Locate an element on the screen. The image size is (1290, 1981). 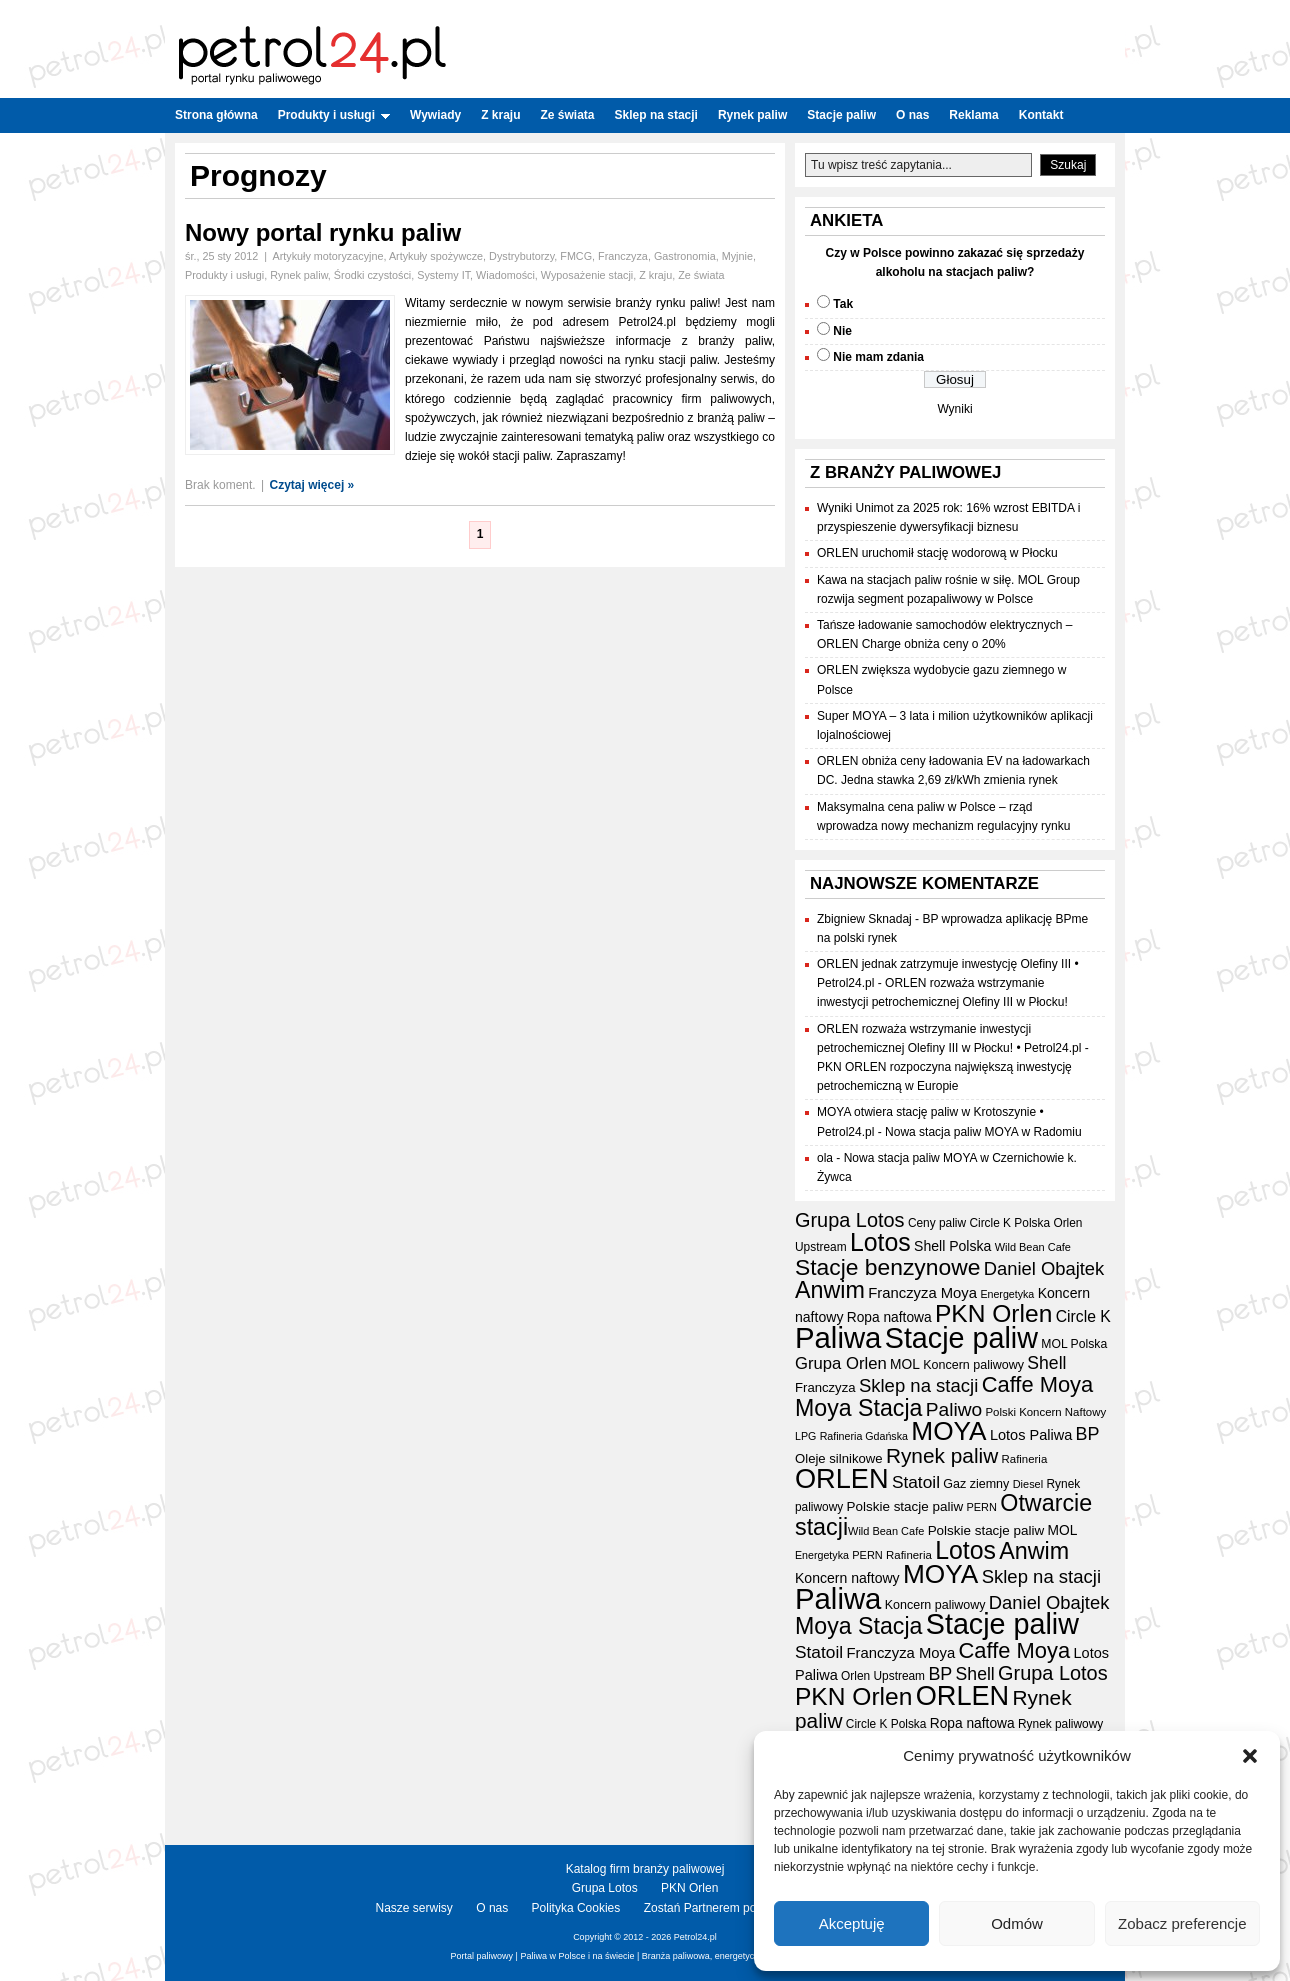
Czytaj więcej » is located at coordinates (312, 485).